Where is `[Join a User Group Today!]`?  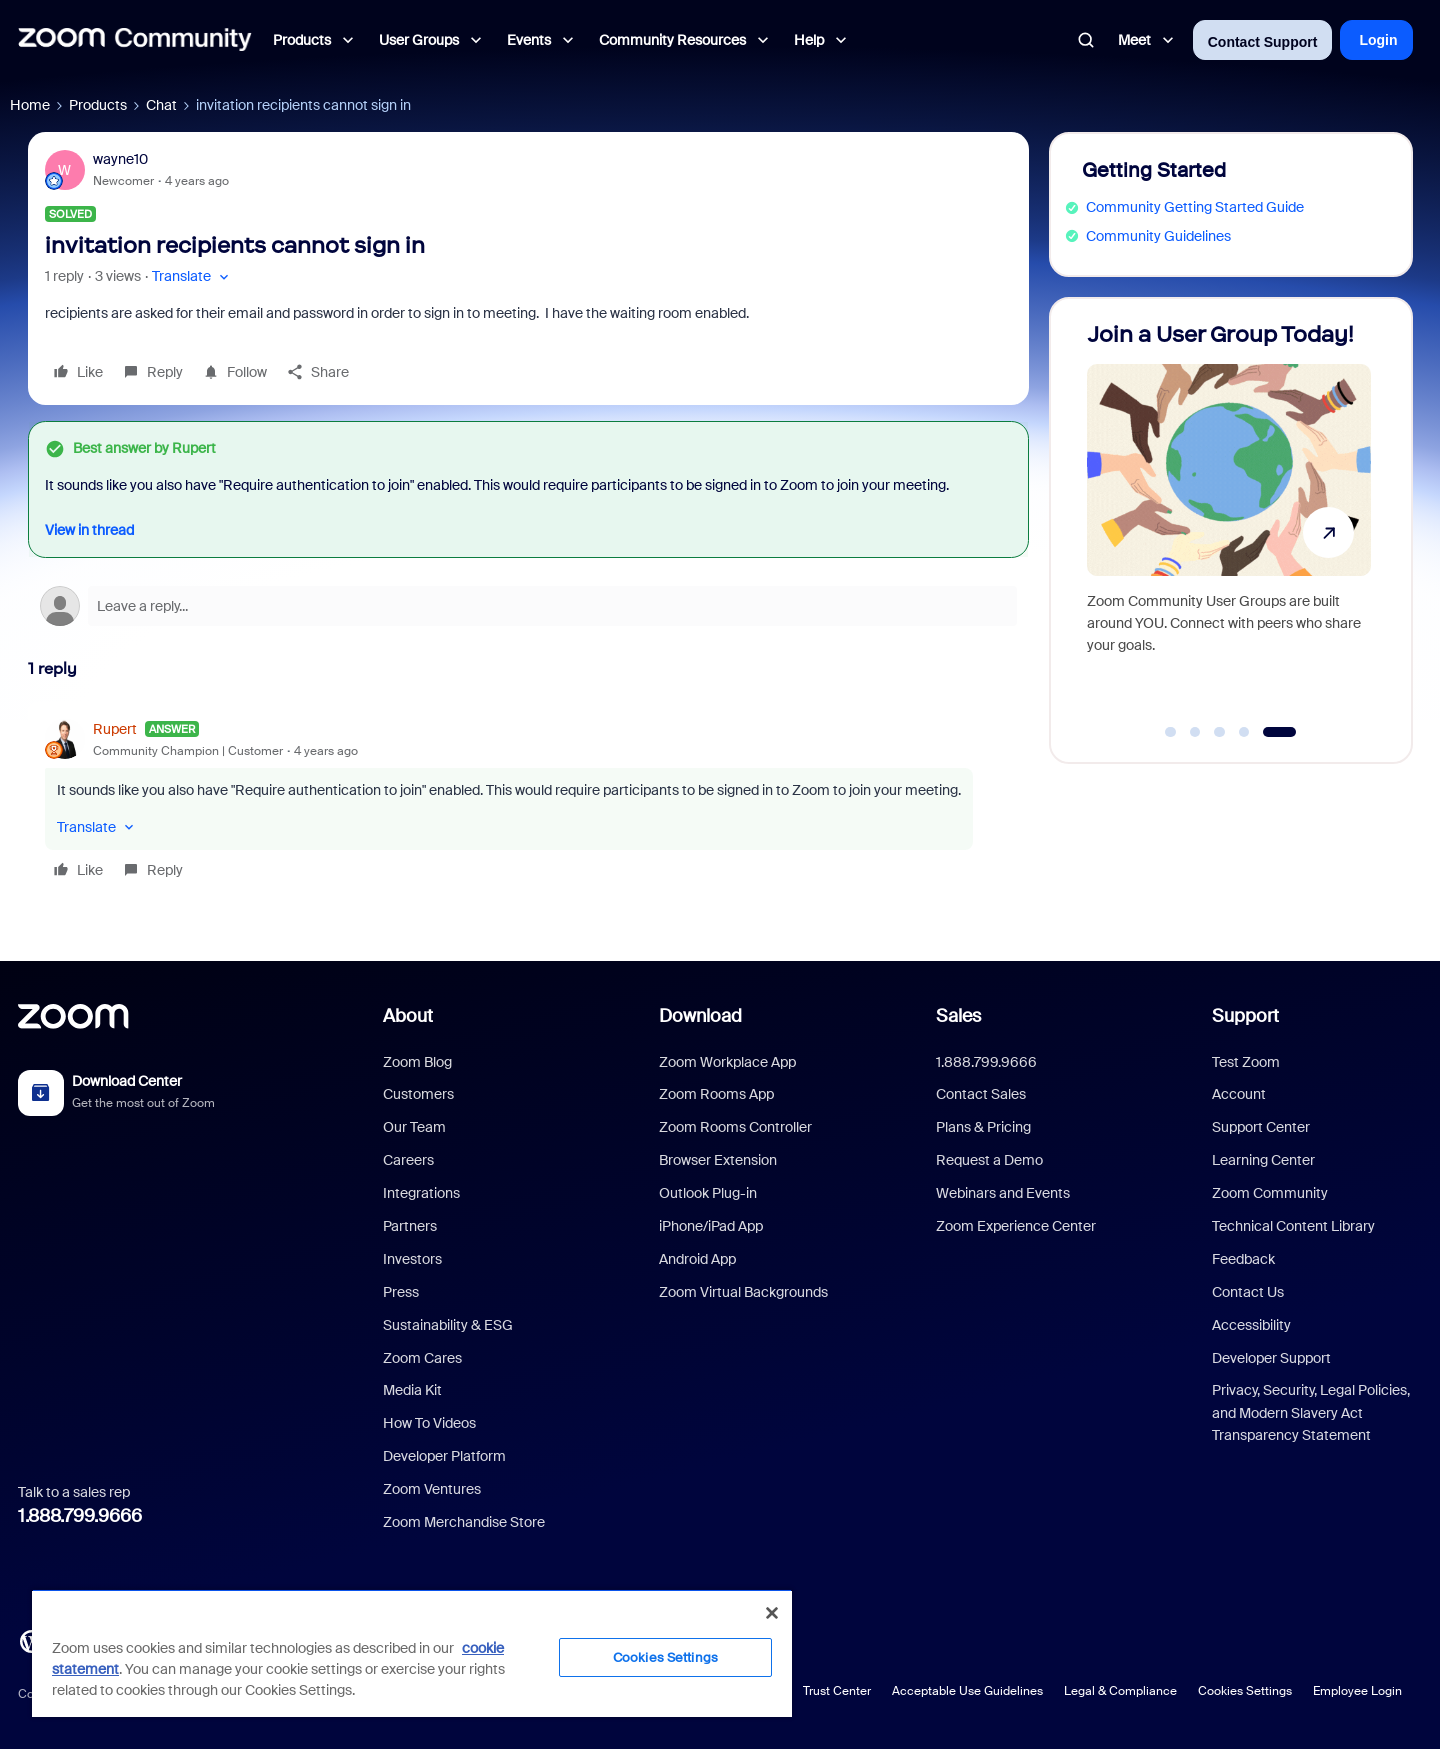
[Join a User Group Today!] is located at coordinates (1229, 521).